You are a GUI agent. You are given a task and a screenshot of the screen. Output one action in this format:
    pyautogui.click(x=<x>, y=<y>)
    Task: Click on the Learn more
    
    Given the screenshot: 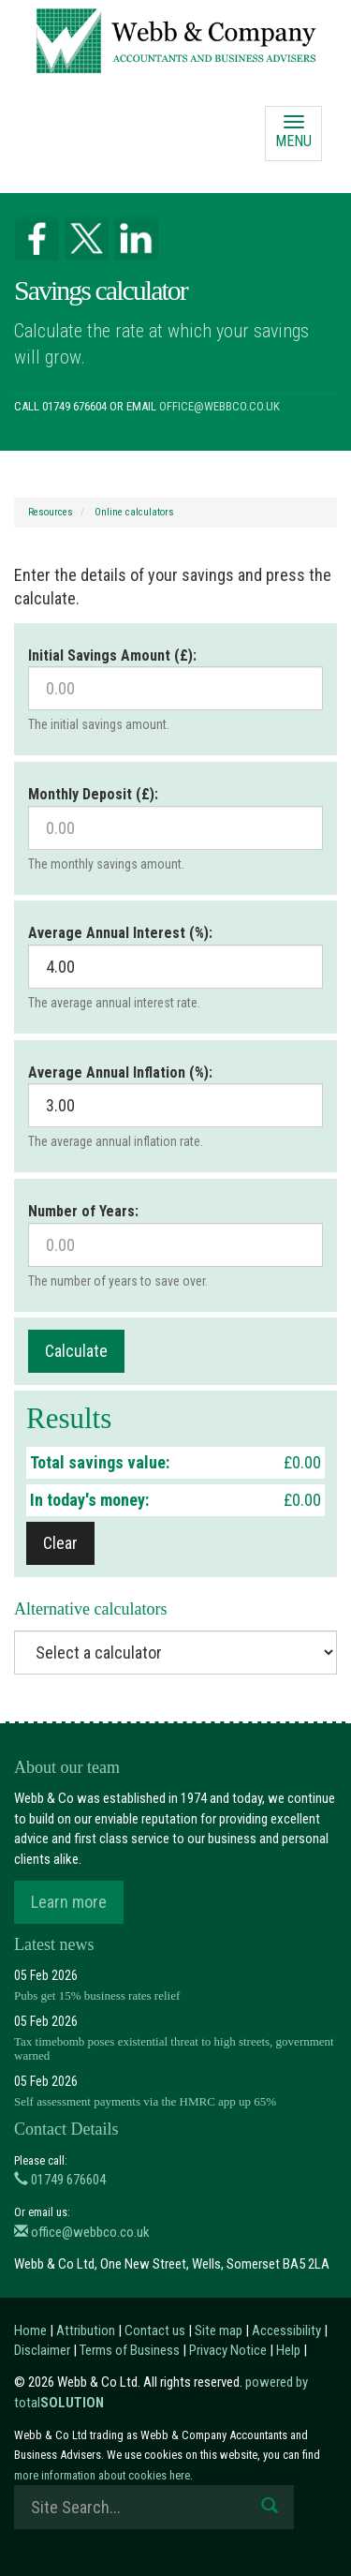 What is the action you would take?
    pyautogui.click(x=69, y=1902)
    